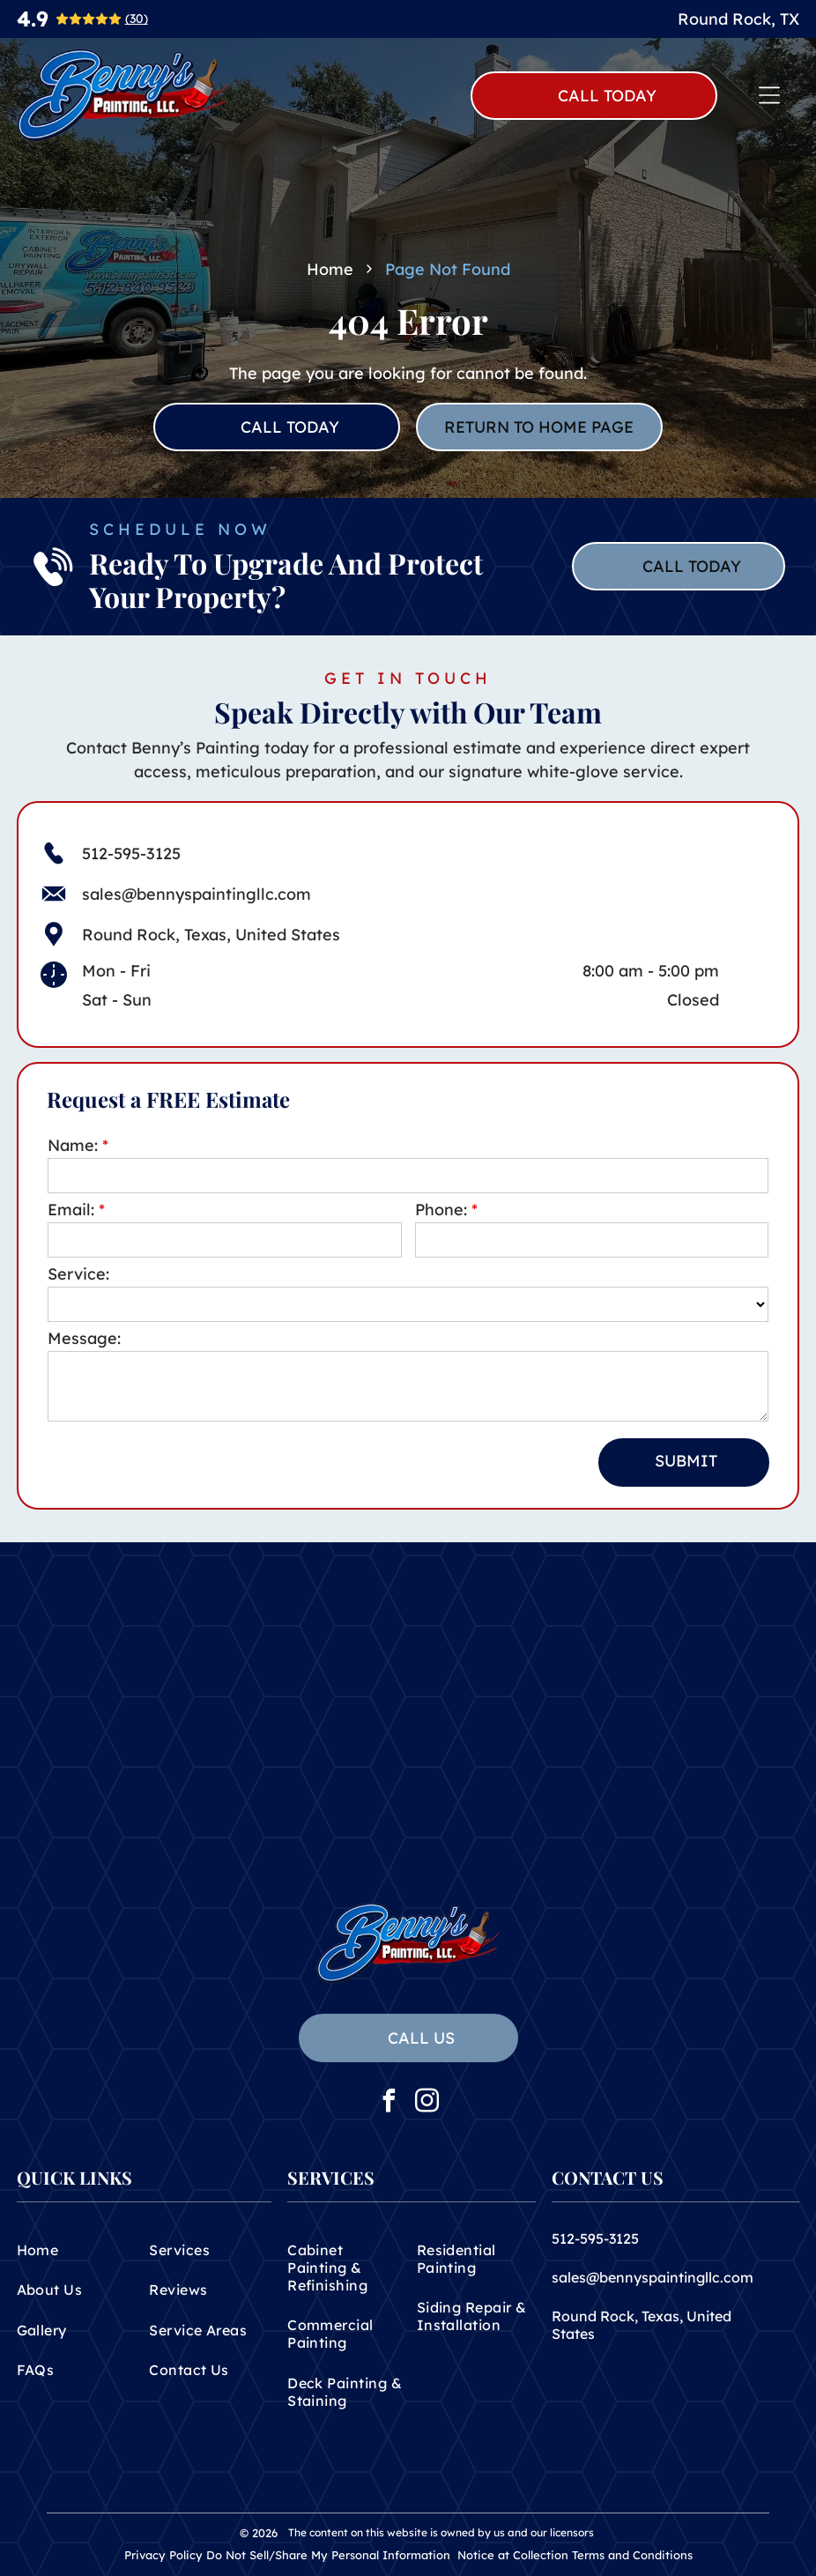  I want to click on [instagram], so click(427, 2103).